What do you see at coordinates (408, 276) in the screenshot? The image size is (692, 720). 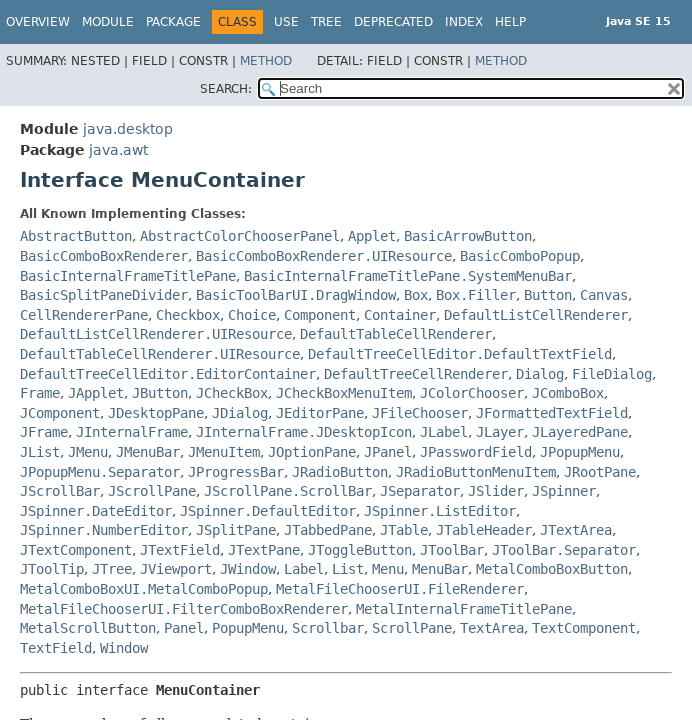 I see `BasicInternalFrameTitlePane.SystemMenuBar` at bounding box center [408, 276].